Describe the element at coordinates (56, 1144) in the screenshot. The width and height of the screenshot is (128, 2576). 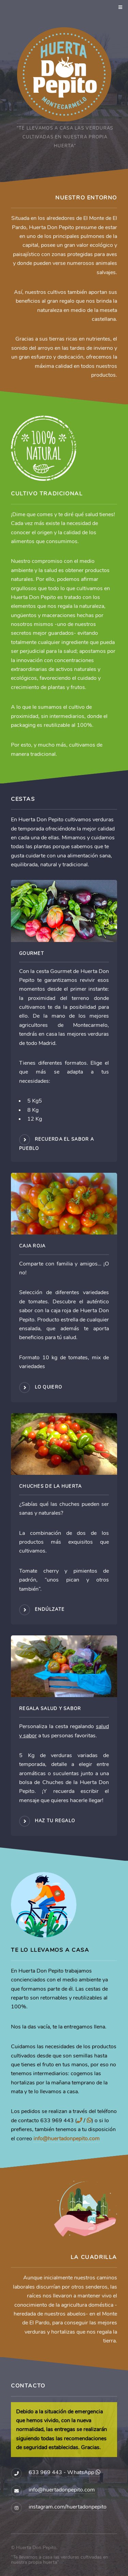
I see `Recuerda el sabor a pueblo` at that location.